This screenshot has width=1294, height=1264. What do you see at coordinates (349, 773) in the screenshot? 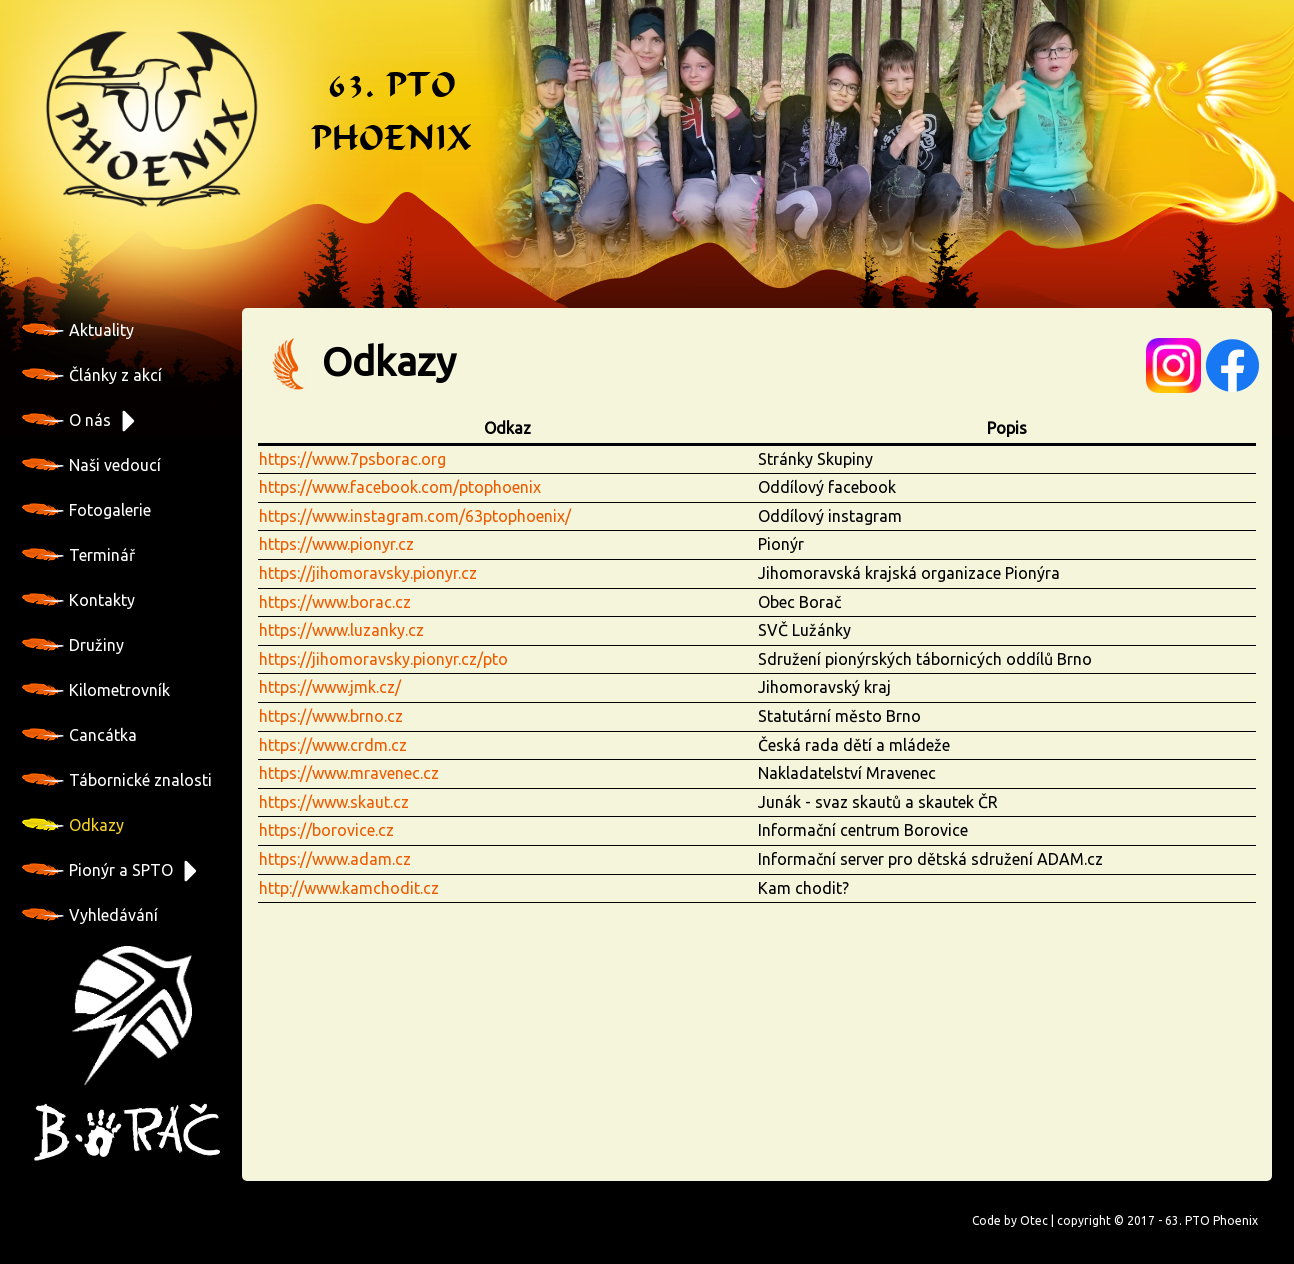
I see `https://www.mravenec.cz` at bounding box center [349, 773].